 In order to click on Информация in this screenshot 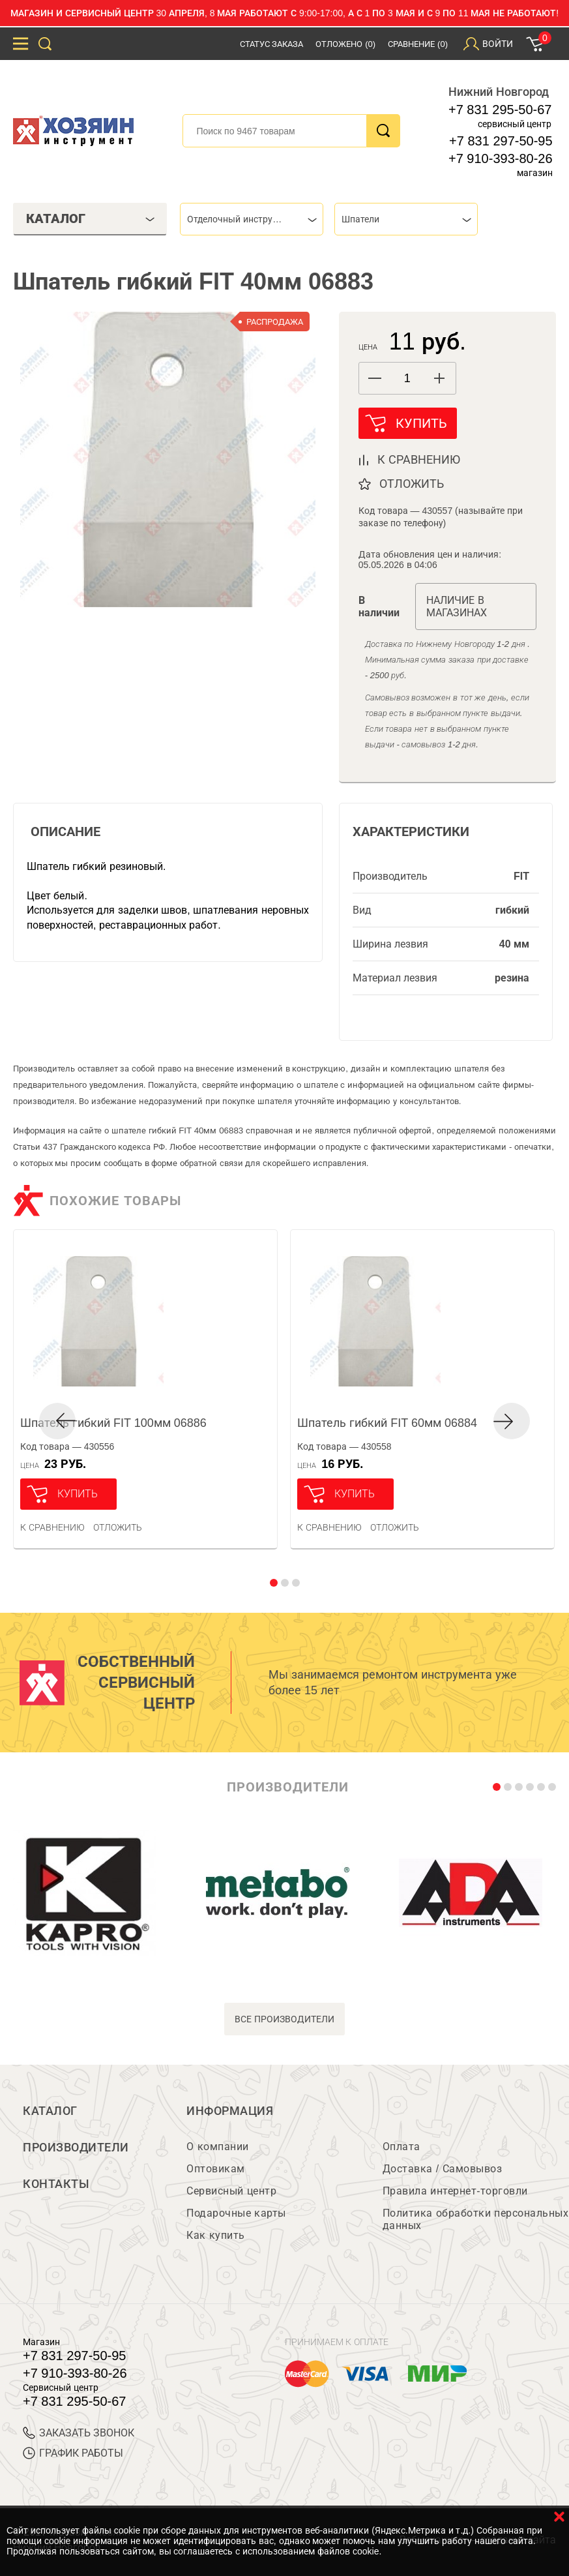, I will do `click(229, 2111)`.